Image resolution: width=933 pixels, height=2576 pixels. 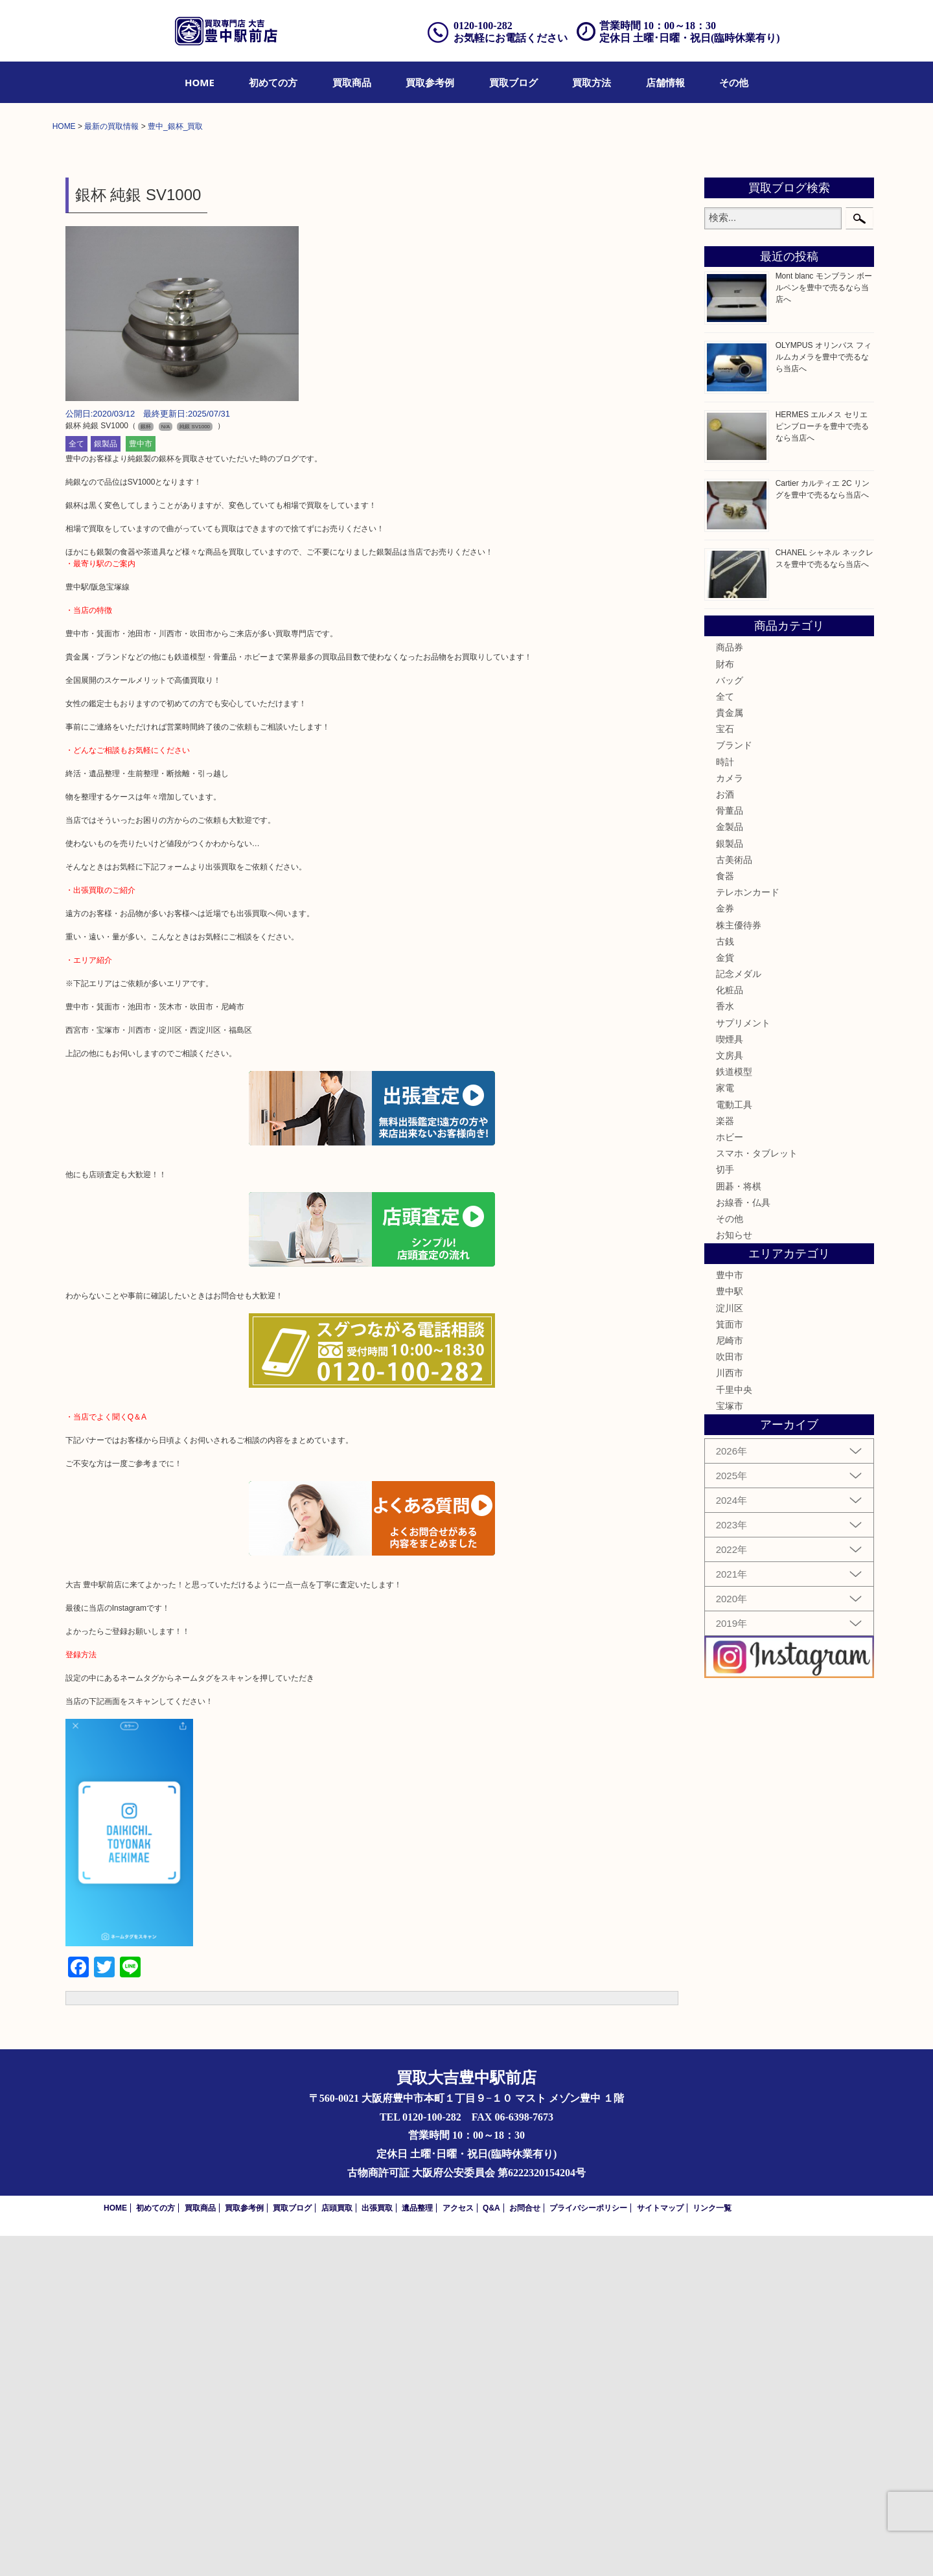 What do you see at coordinates (140, 784) in the screenshot?
I see `豊中市` at bounding box center [140, 784].